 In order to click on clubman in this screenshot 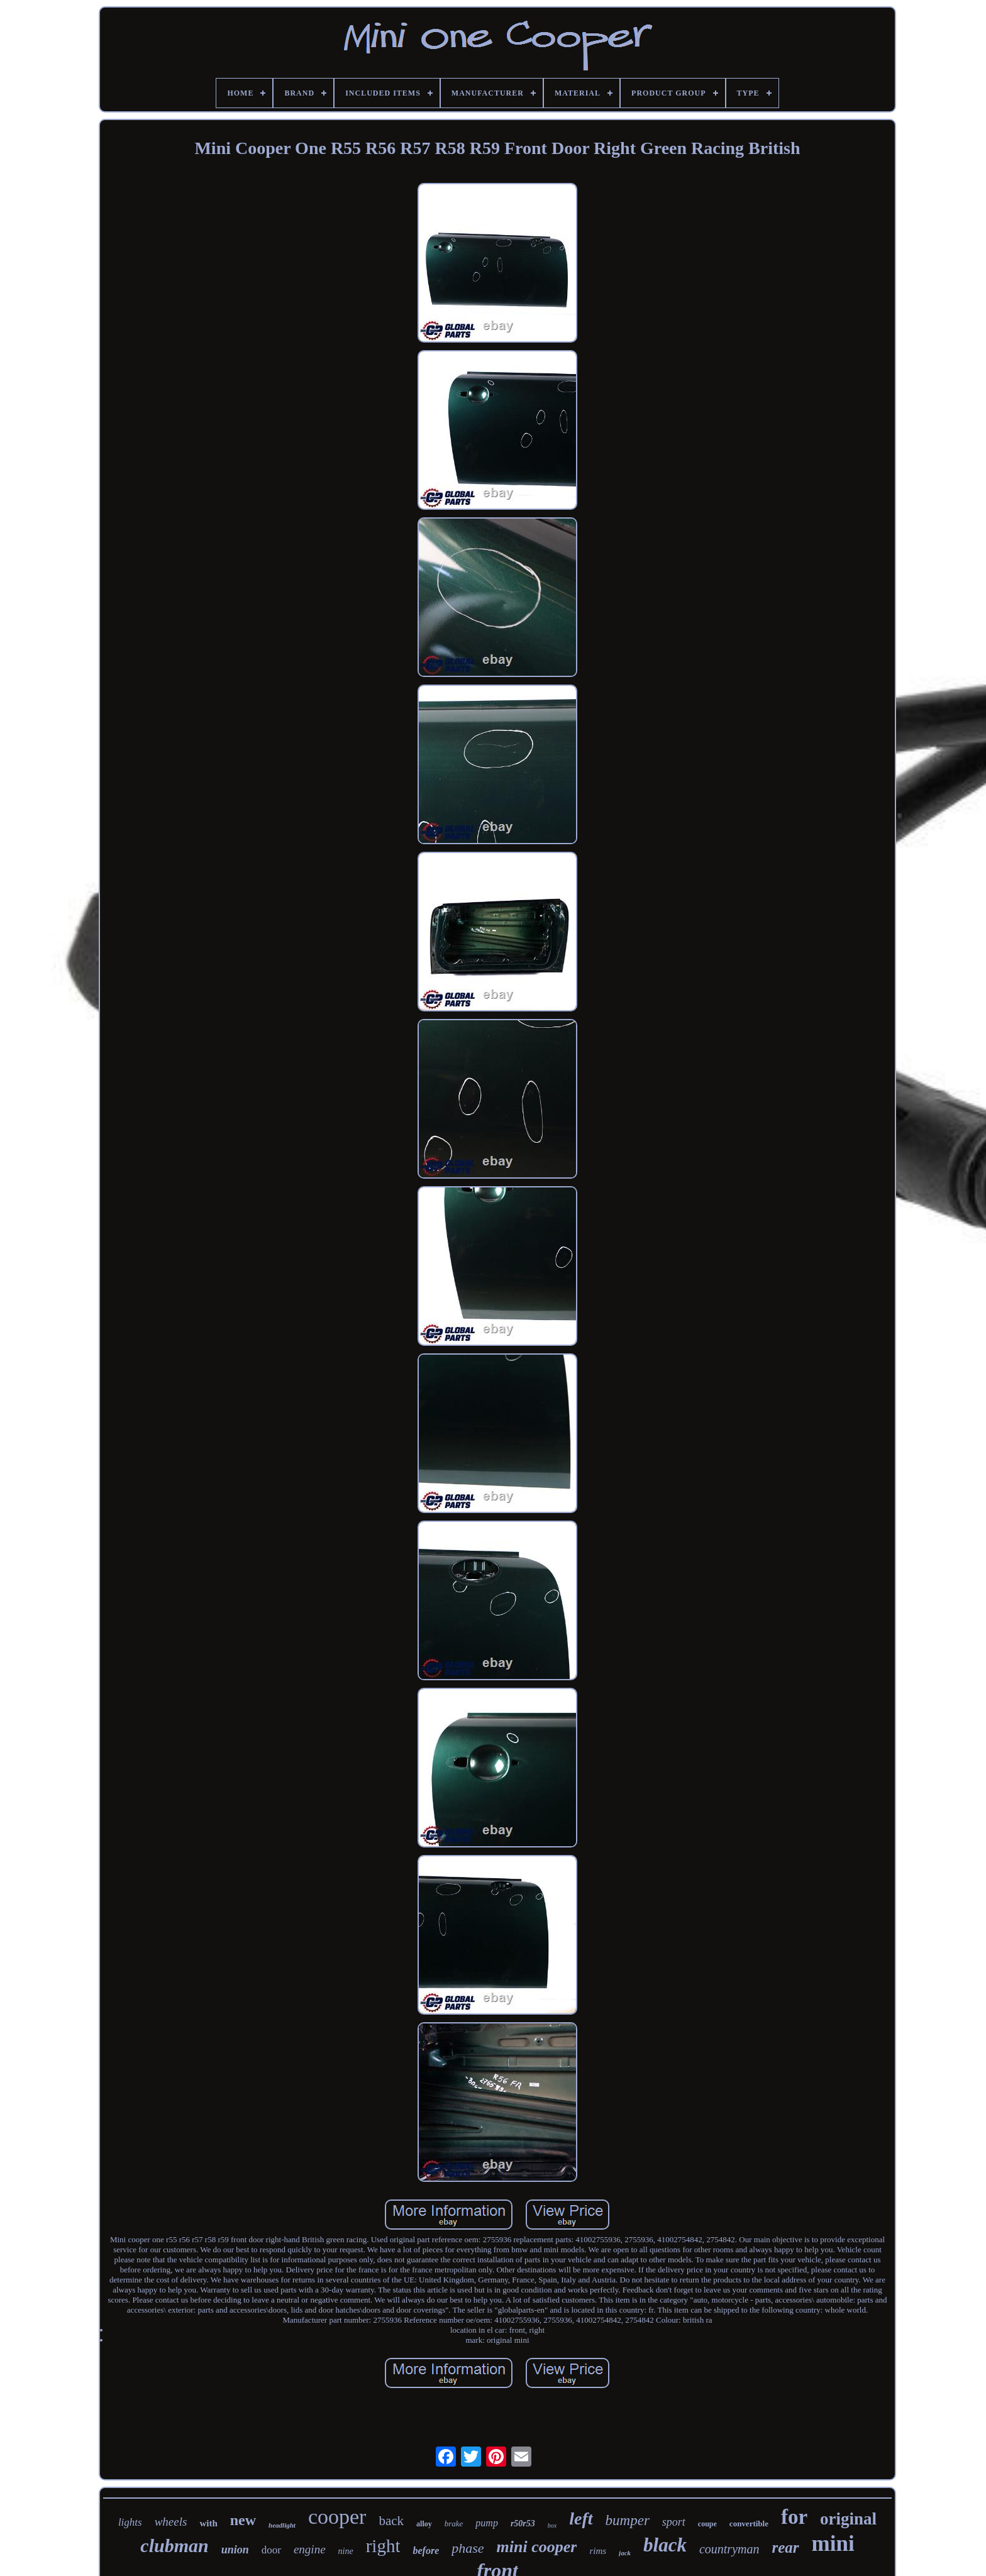, I will do `click(174, 2545)`.